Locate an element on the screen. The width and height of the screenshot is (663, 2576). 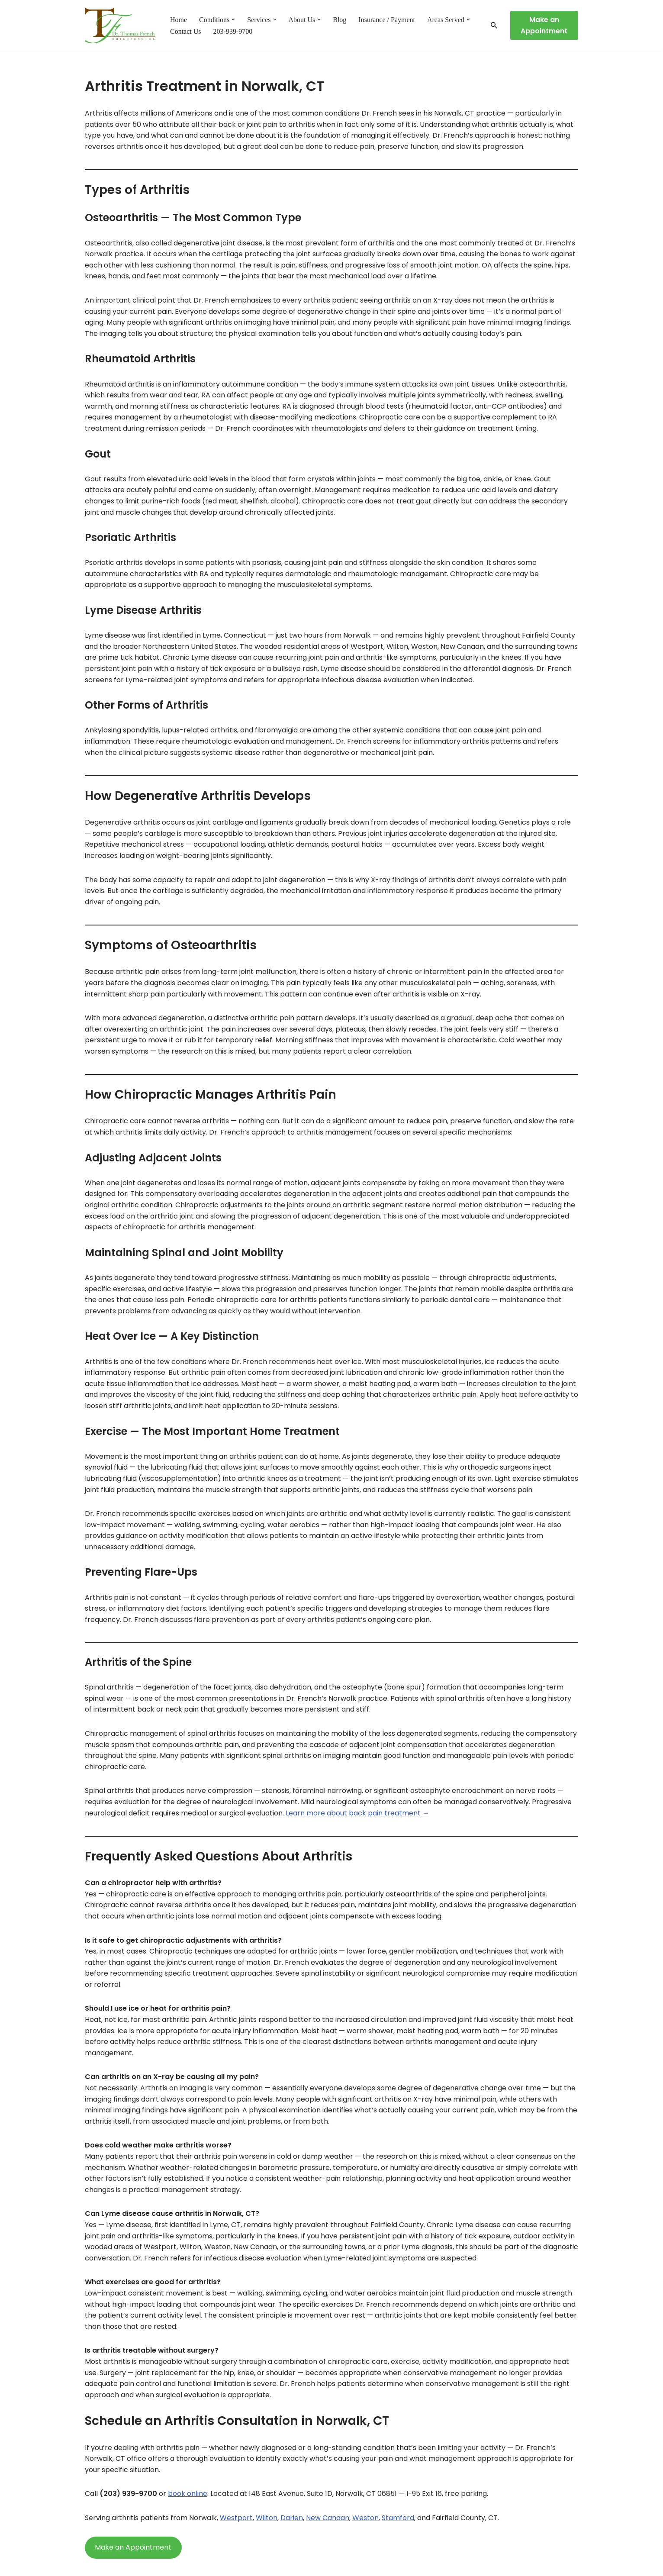
book online is located at coordinates (187, 2494).